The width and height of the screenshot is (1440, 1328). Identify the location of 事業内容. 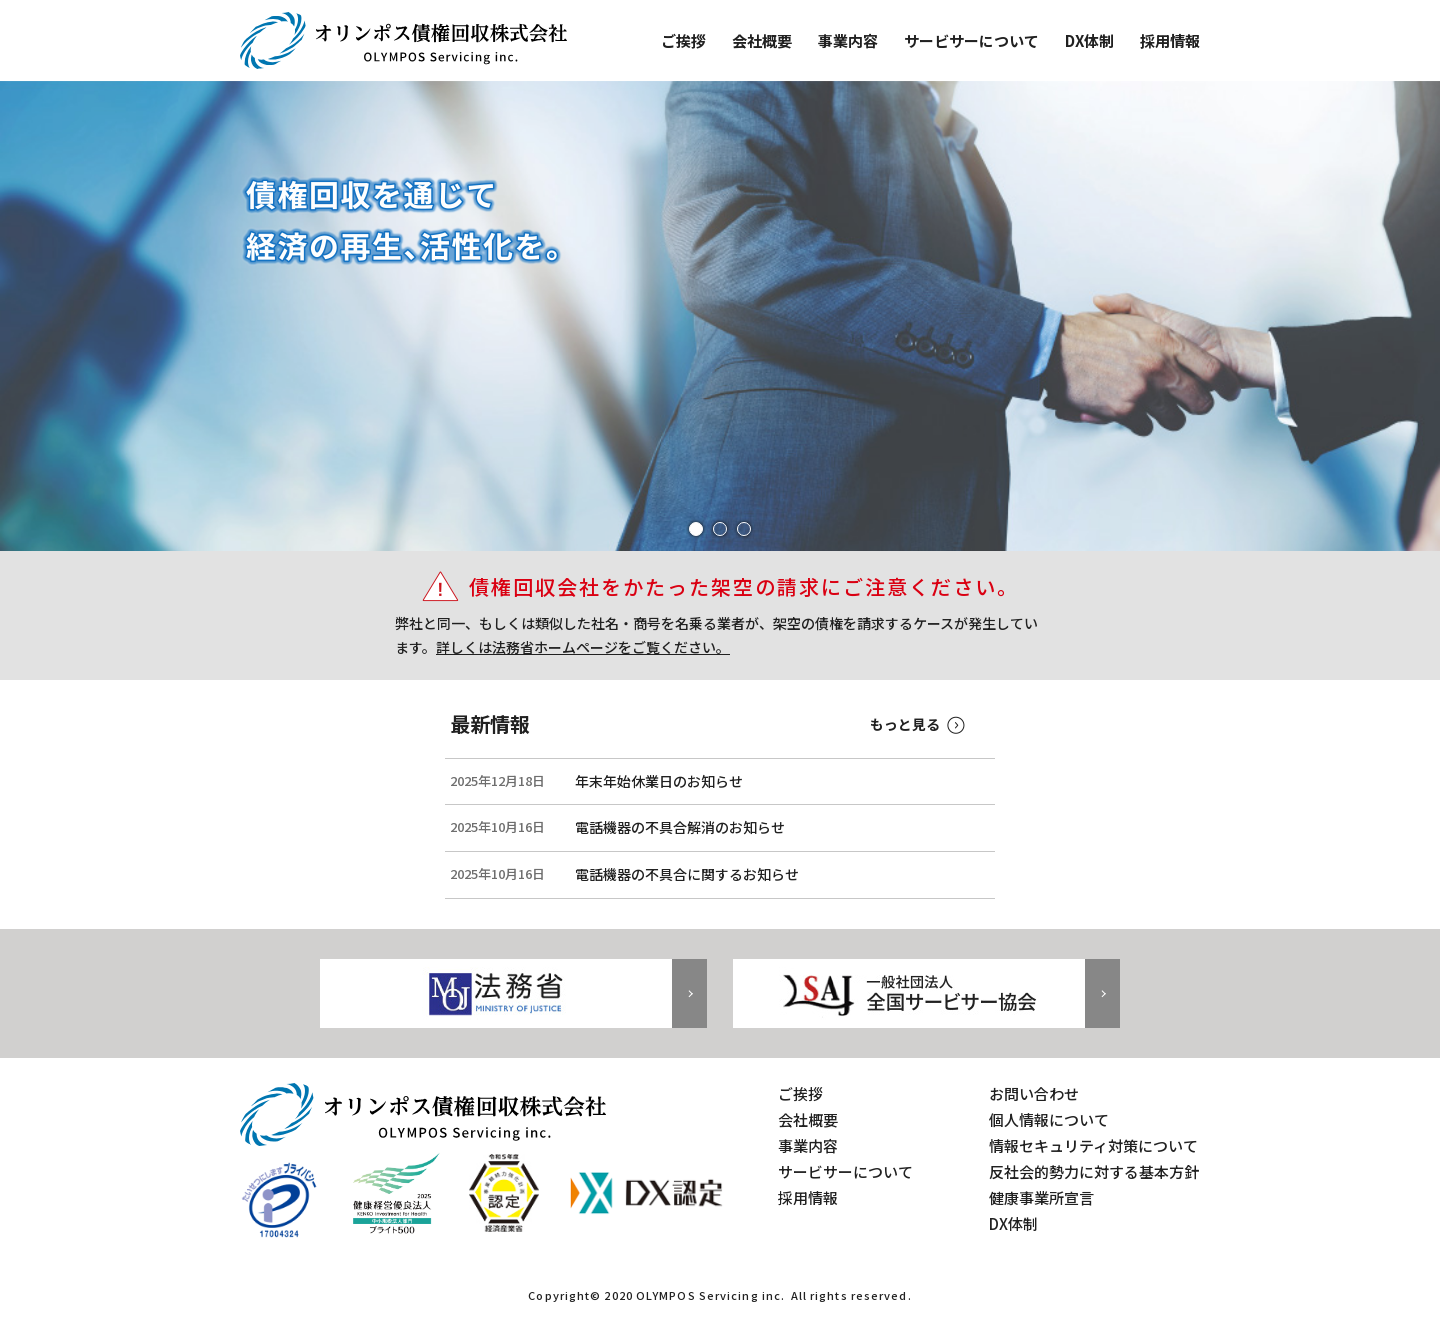
(848, 40).